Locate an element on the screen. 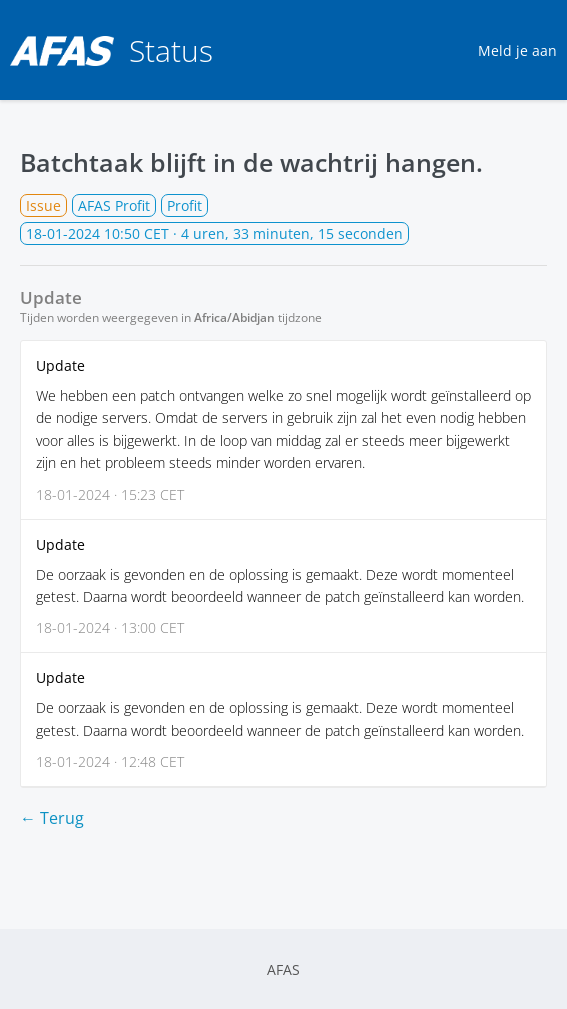 The width and height of the screenshot is (567, 1009). Status is located at coordinates (111, 50).